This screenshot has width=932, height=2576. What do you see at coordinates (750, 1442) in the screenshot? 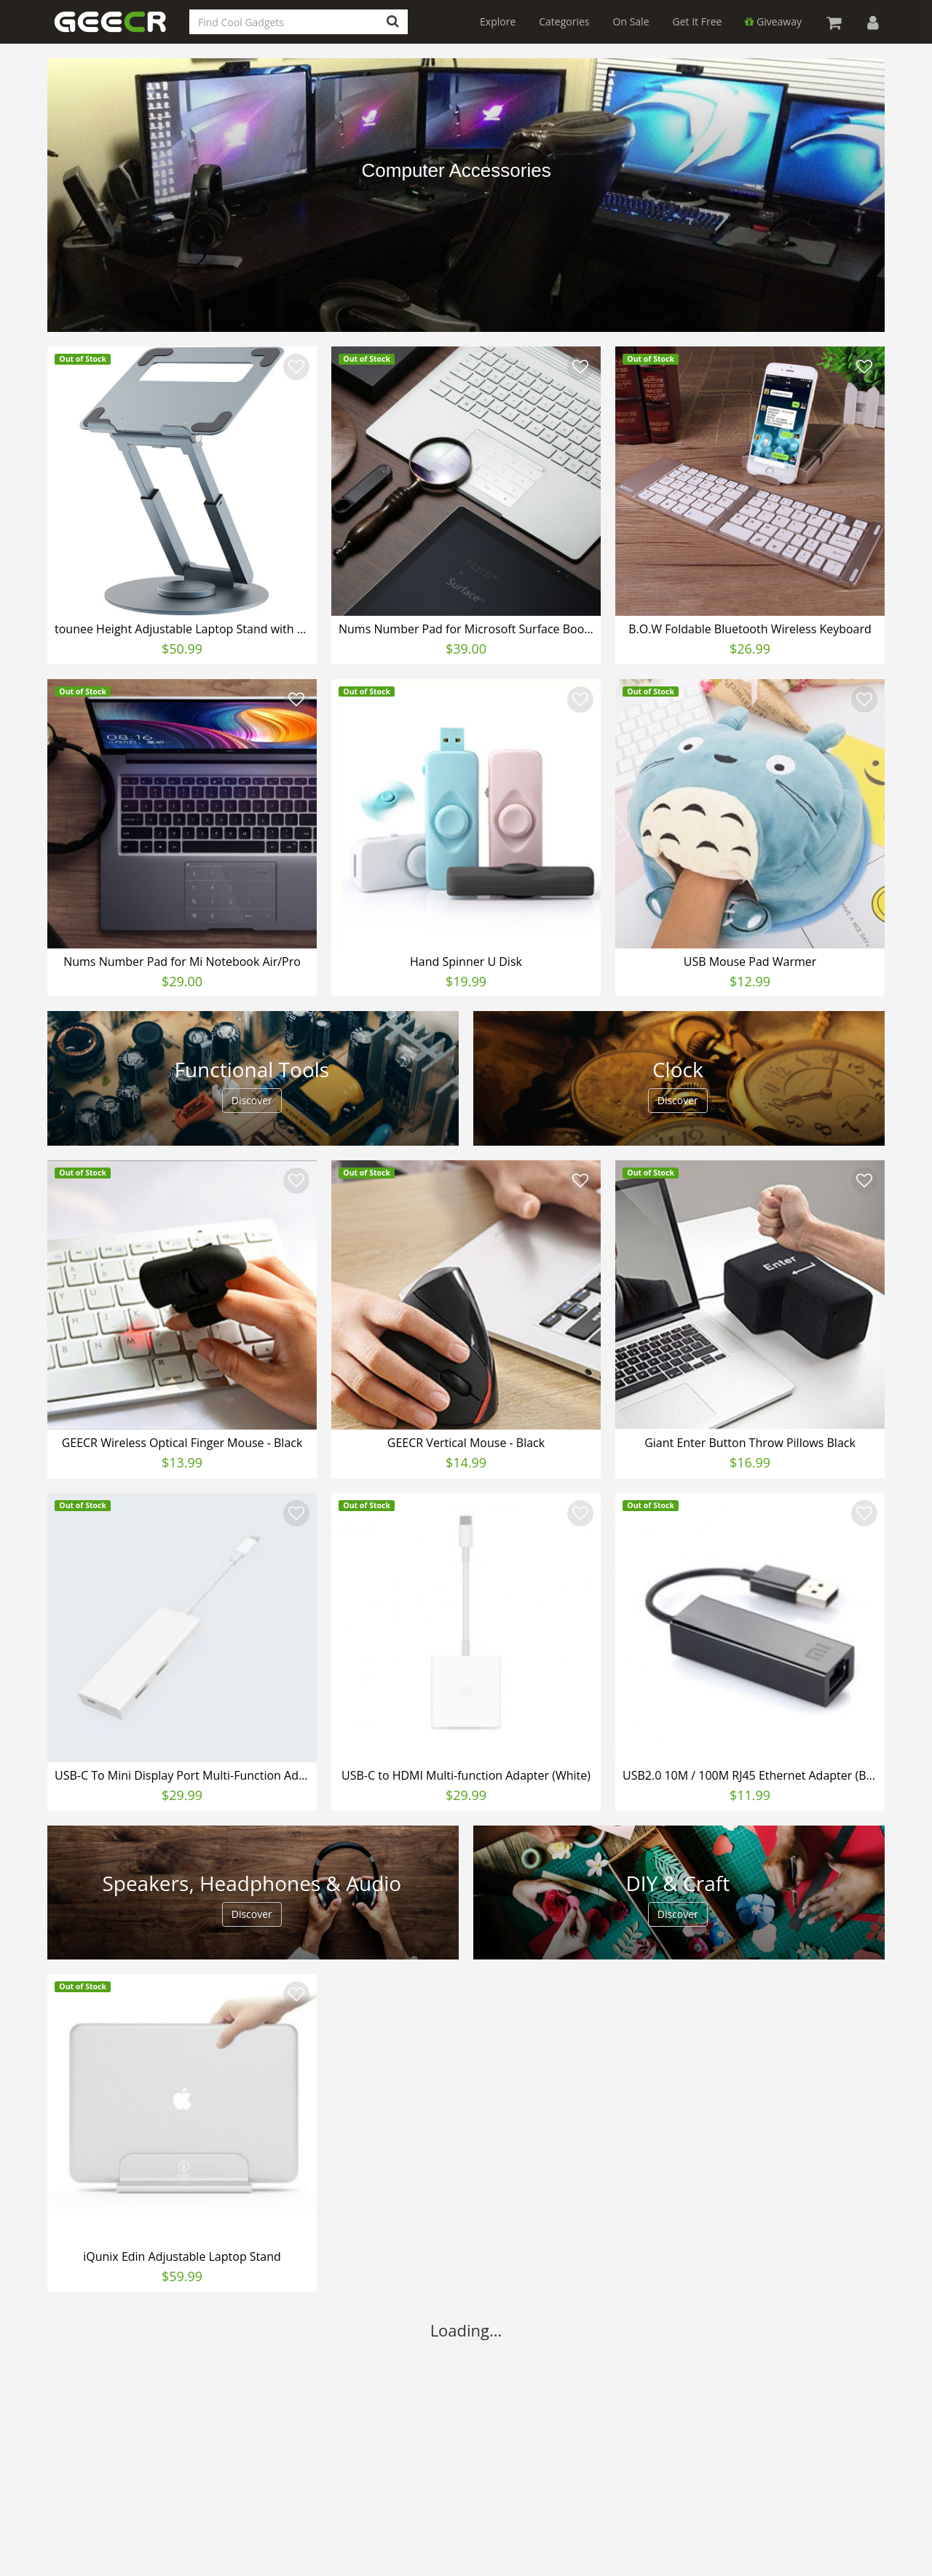
I see `Giant Enter Button Throw Pillows Black` at bounding box center [750, 1442].